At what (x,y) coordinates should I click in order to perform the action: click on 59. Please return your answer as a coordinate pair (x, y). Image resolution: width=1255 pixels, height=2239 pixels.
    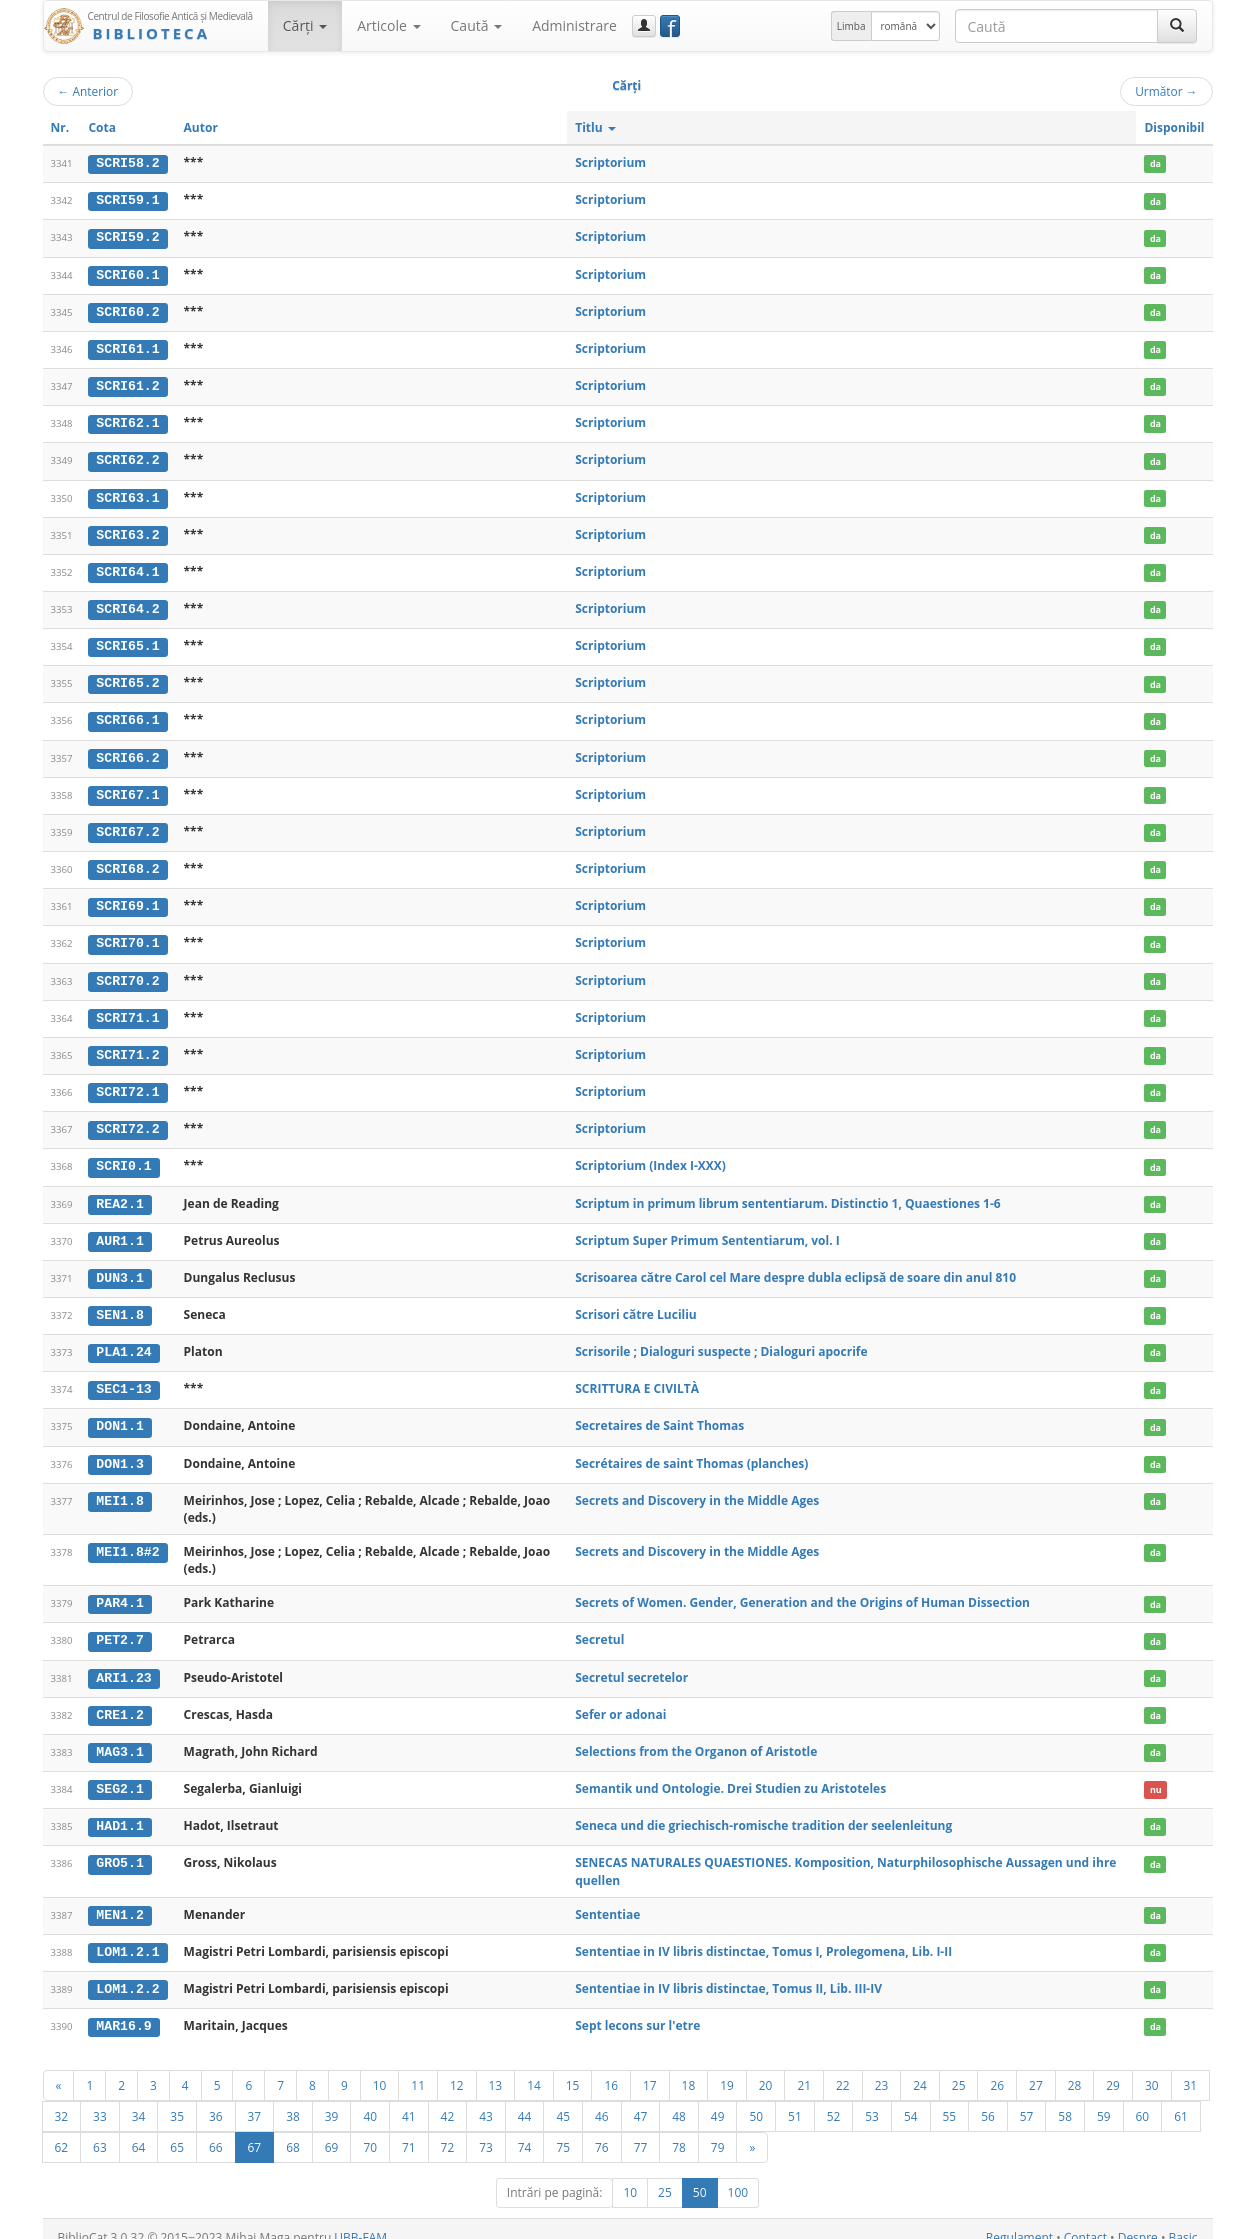
    Looking at the image, I should click on (1104, 2099).